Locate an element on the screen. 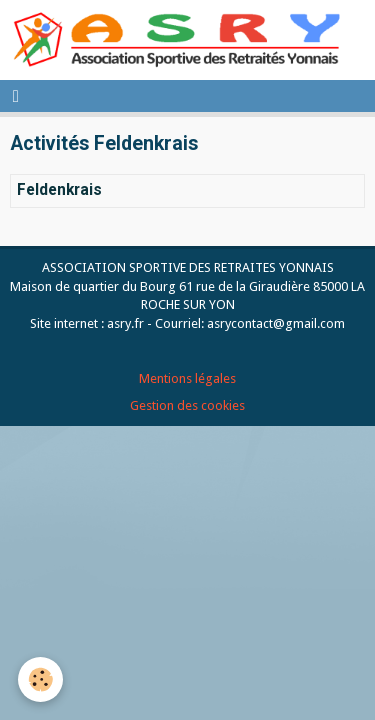  Feldenkrais is located at coordinates (59, 191).